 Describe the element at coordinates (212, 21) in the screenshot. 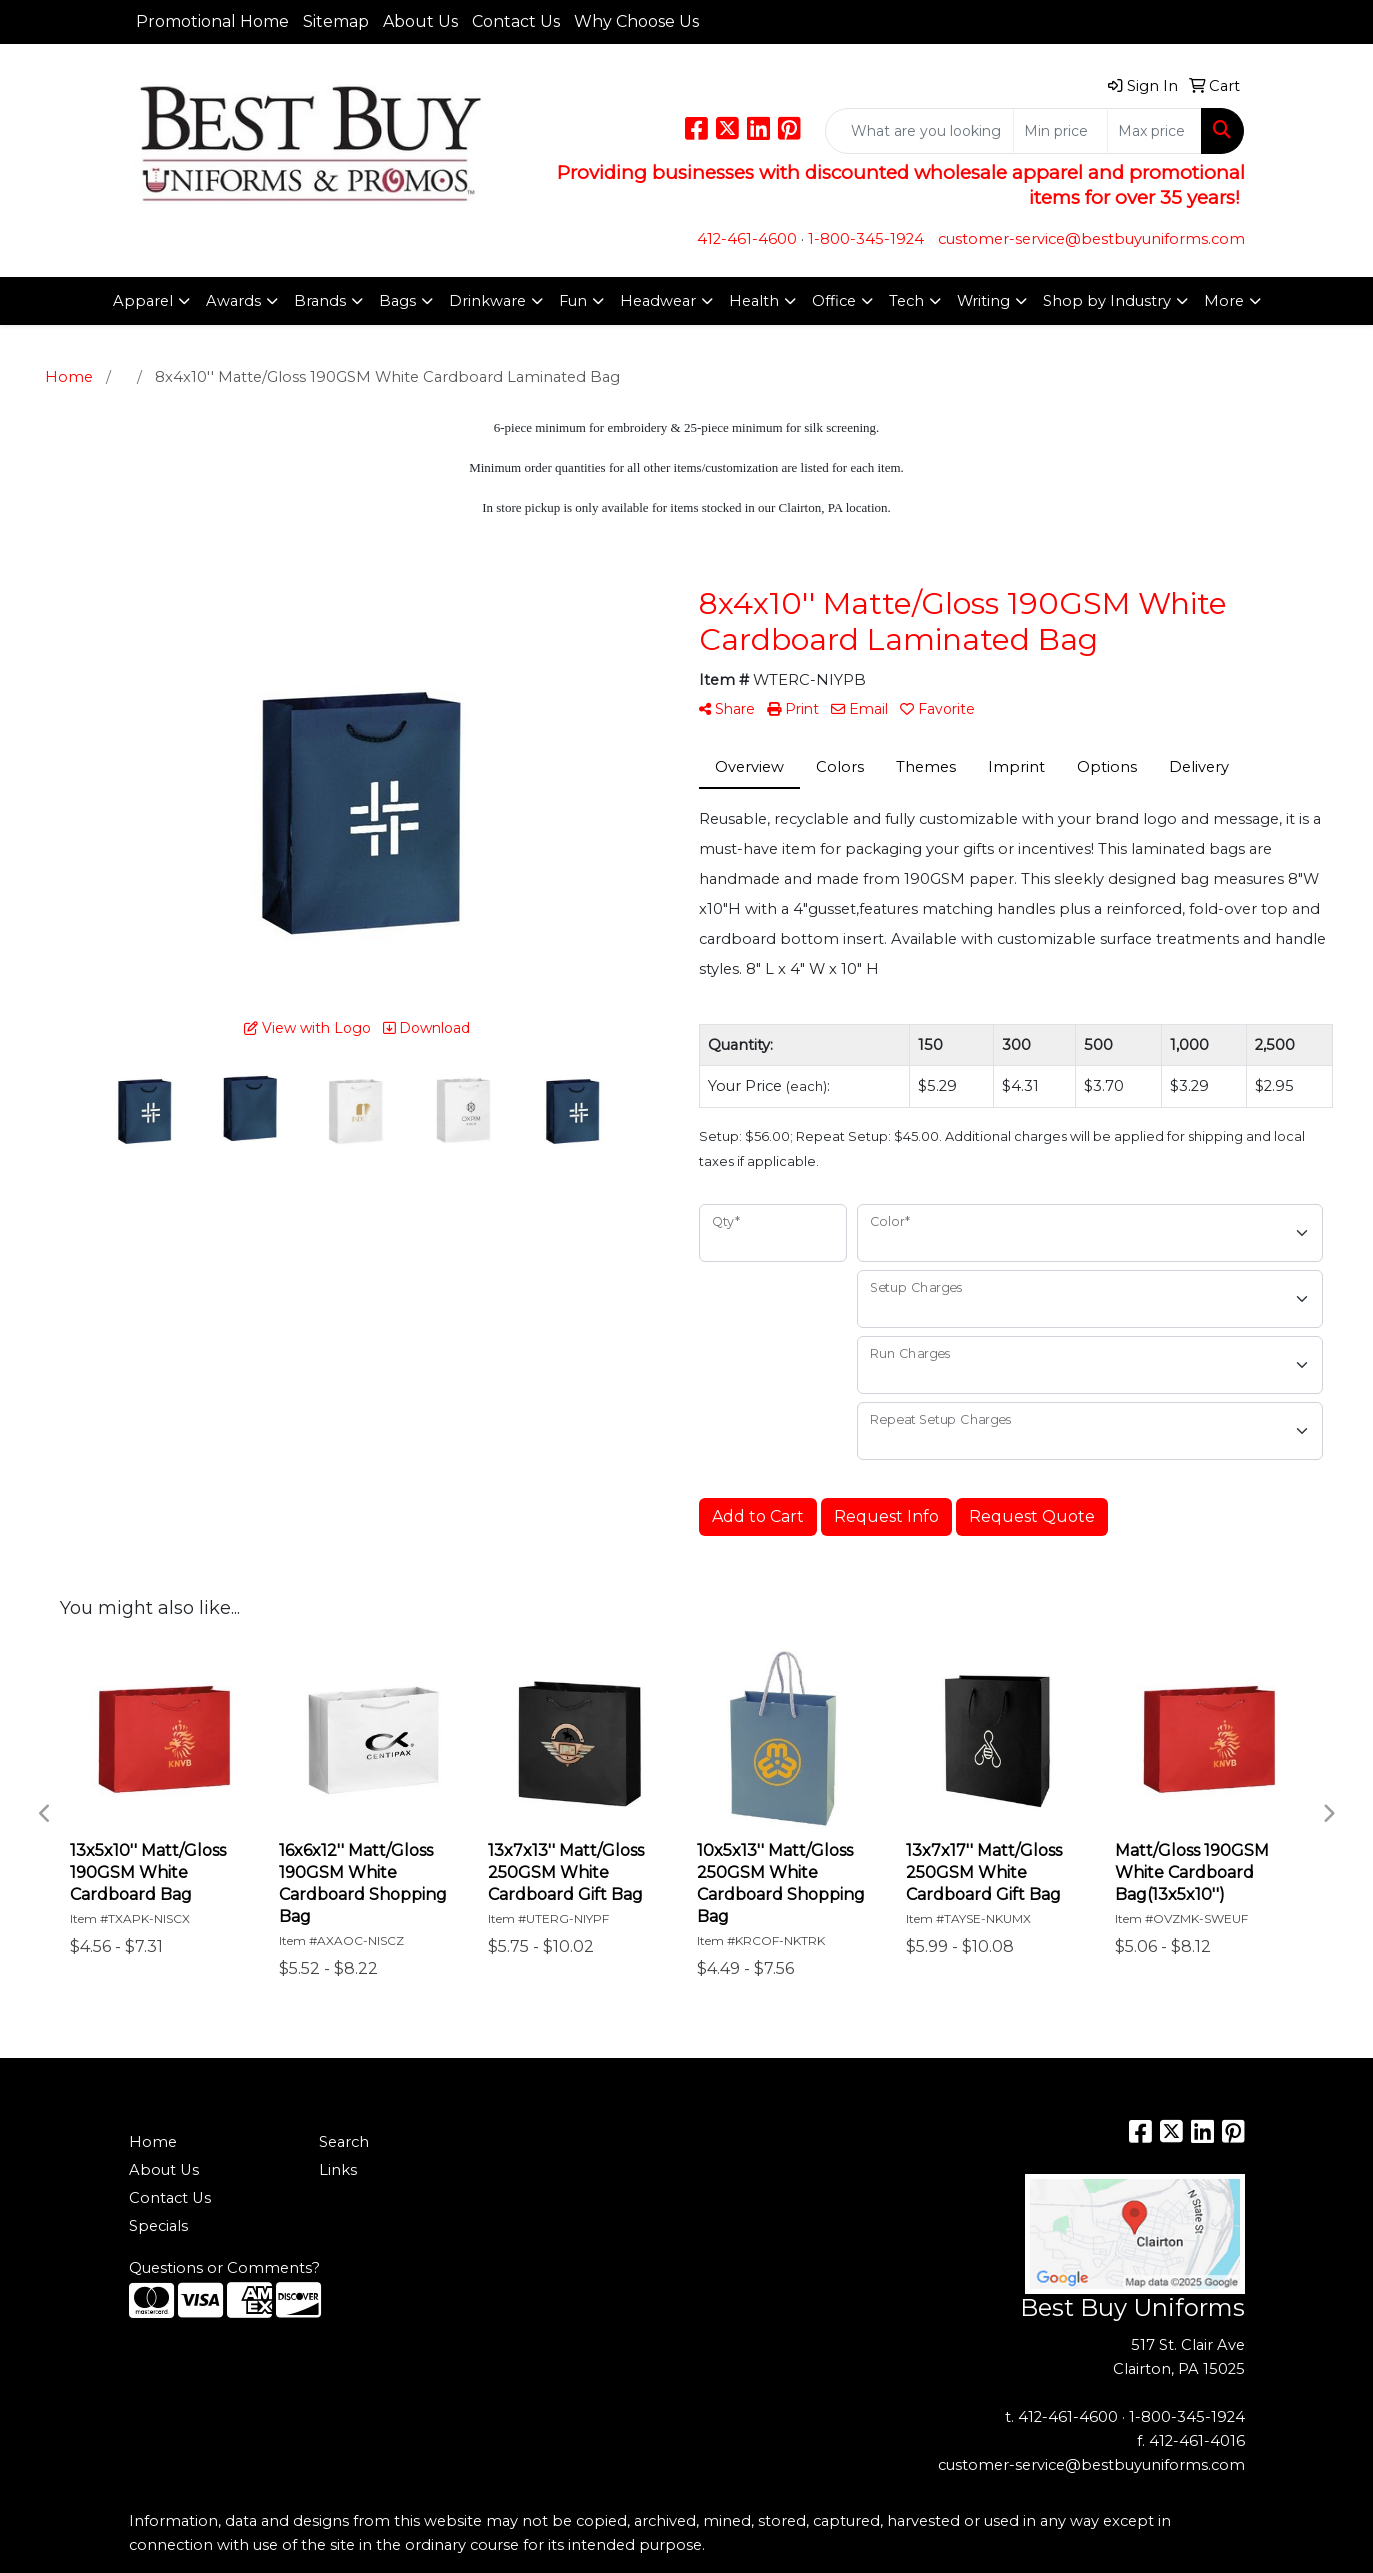

I see `Promotional Home` at that location.